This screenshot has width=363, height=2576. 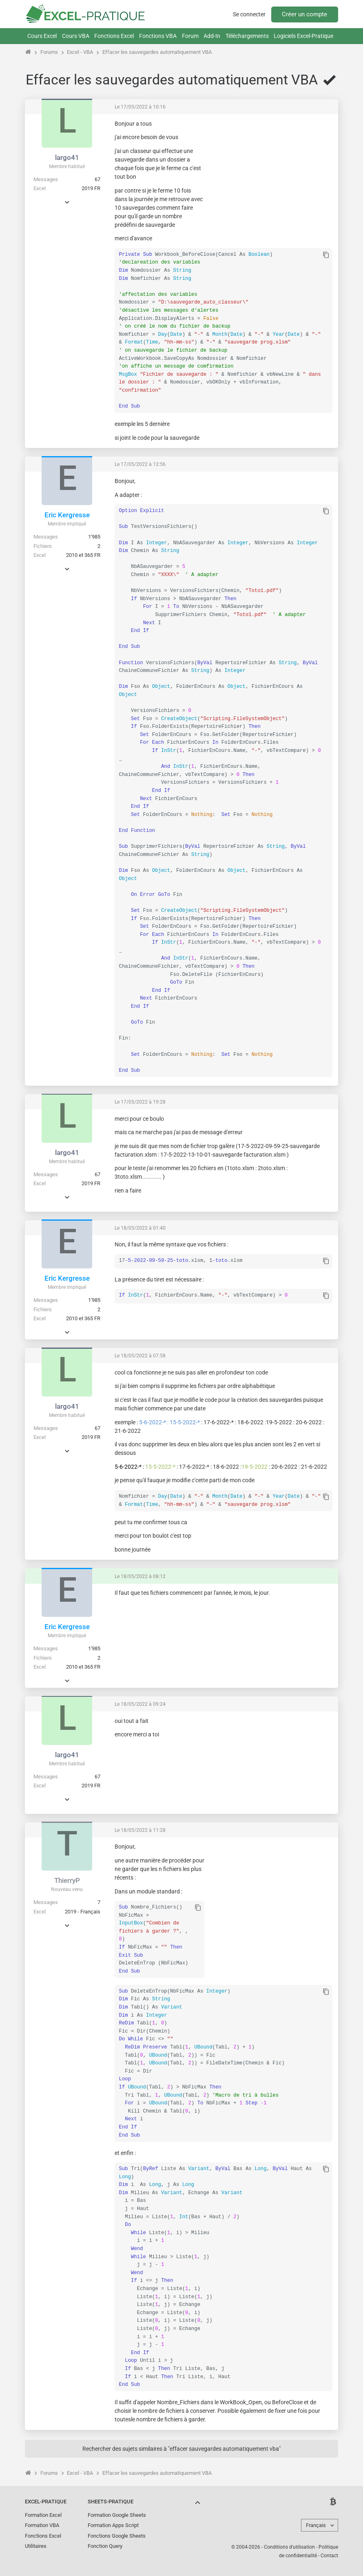 I want to click on Formation Apps Script, so click(x=113, y=2525).